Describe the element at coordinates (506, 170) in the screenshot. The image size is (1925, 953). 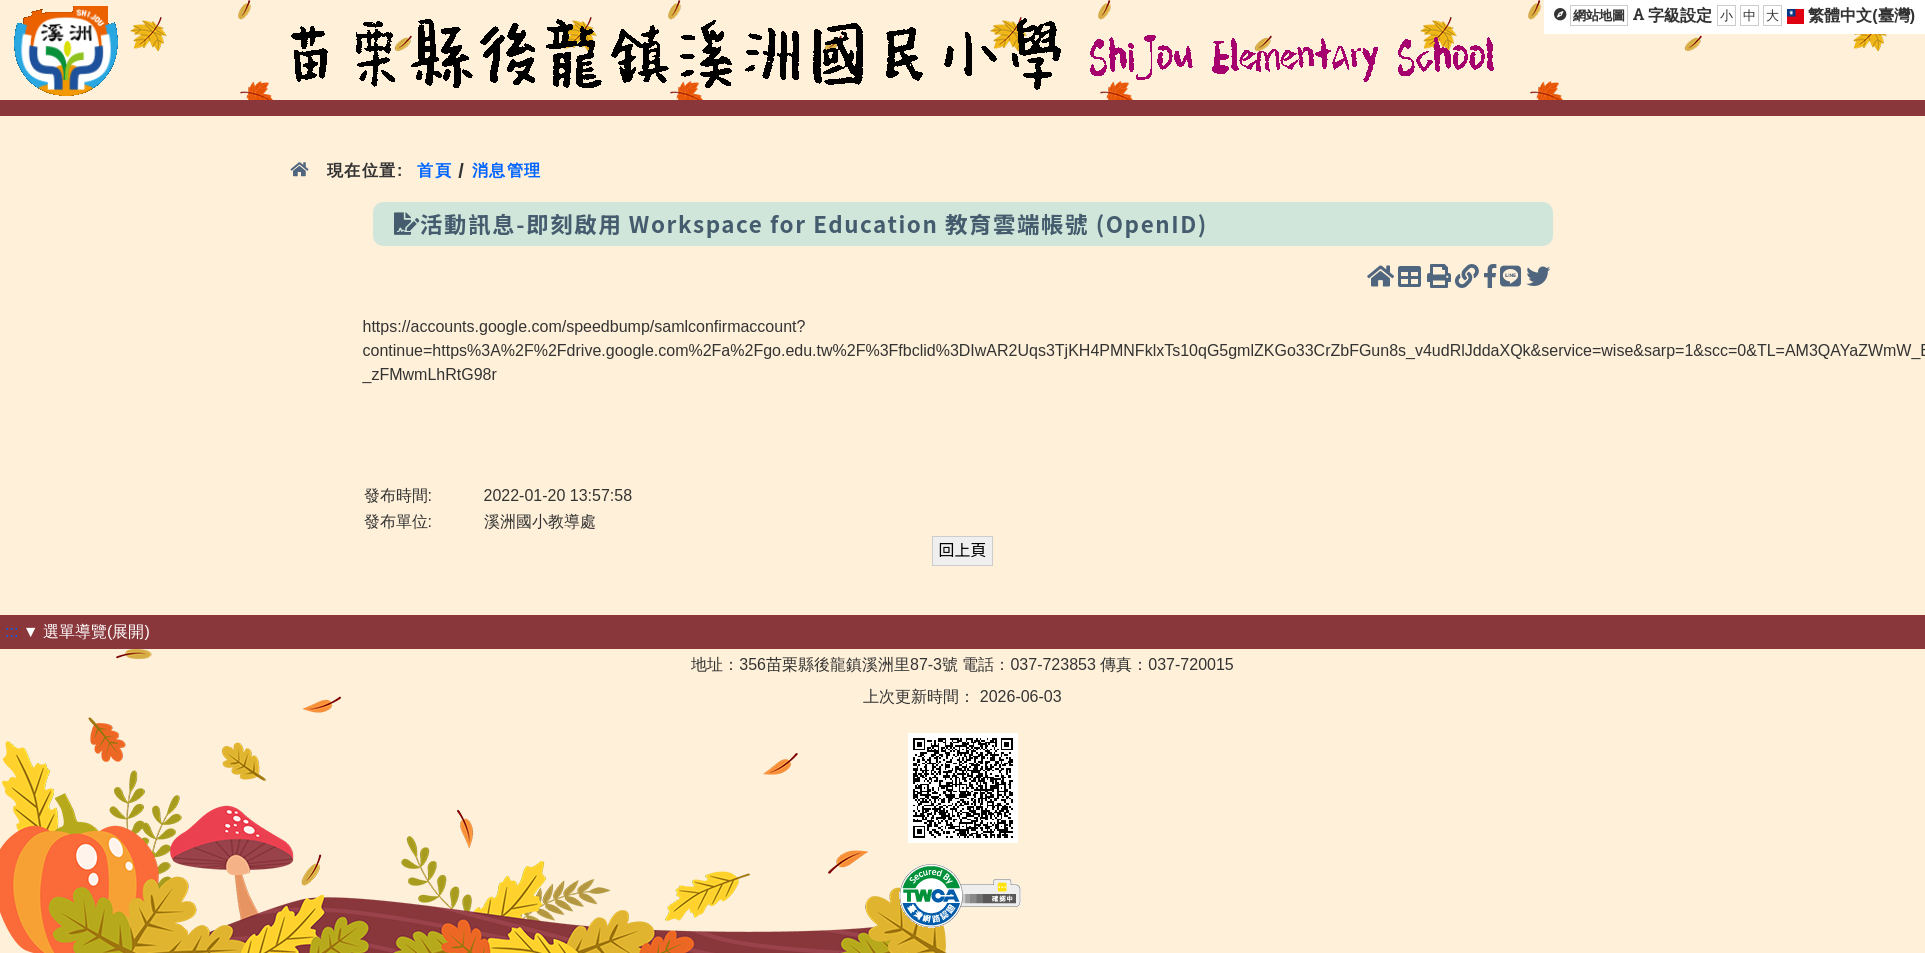
I see `消息管理` at that location.